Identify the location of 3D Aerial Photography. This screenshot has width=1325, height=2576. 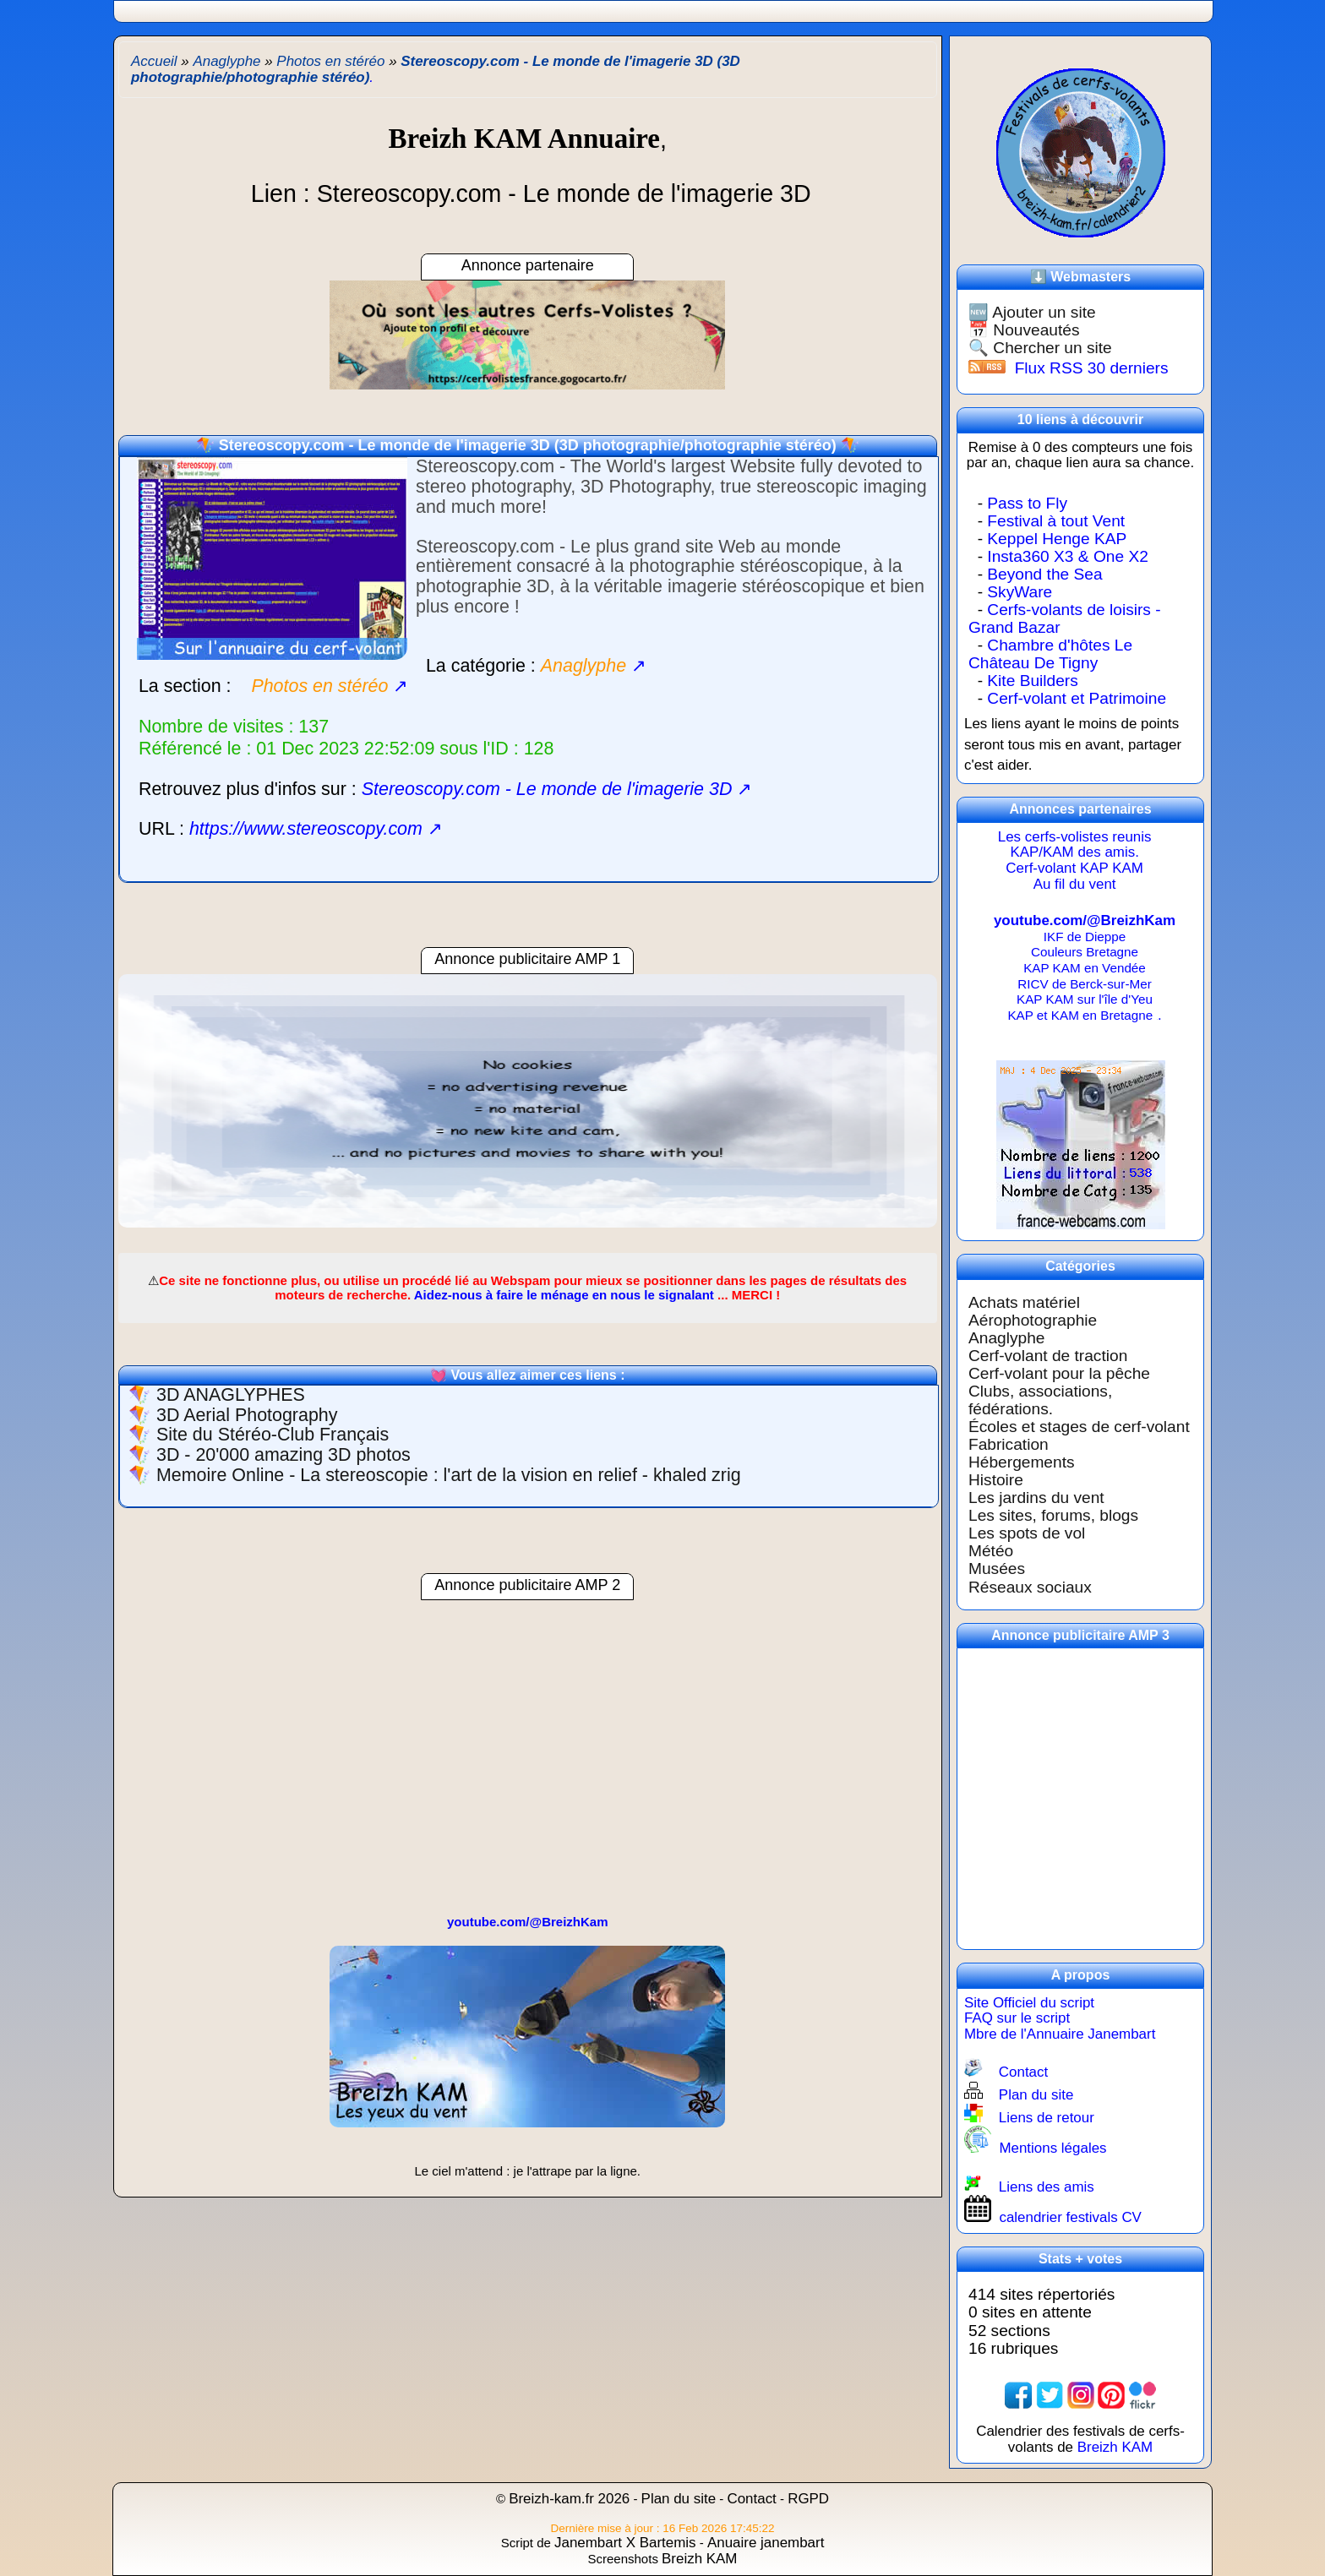
(247, 1415).